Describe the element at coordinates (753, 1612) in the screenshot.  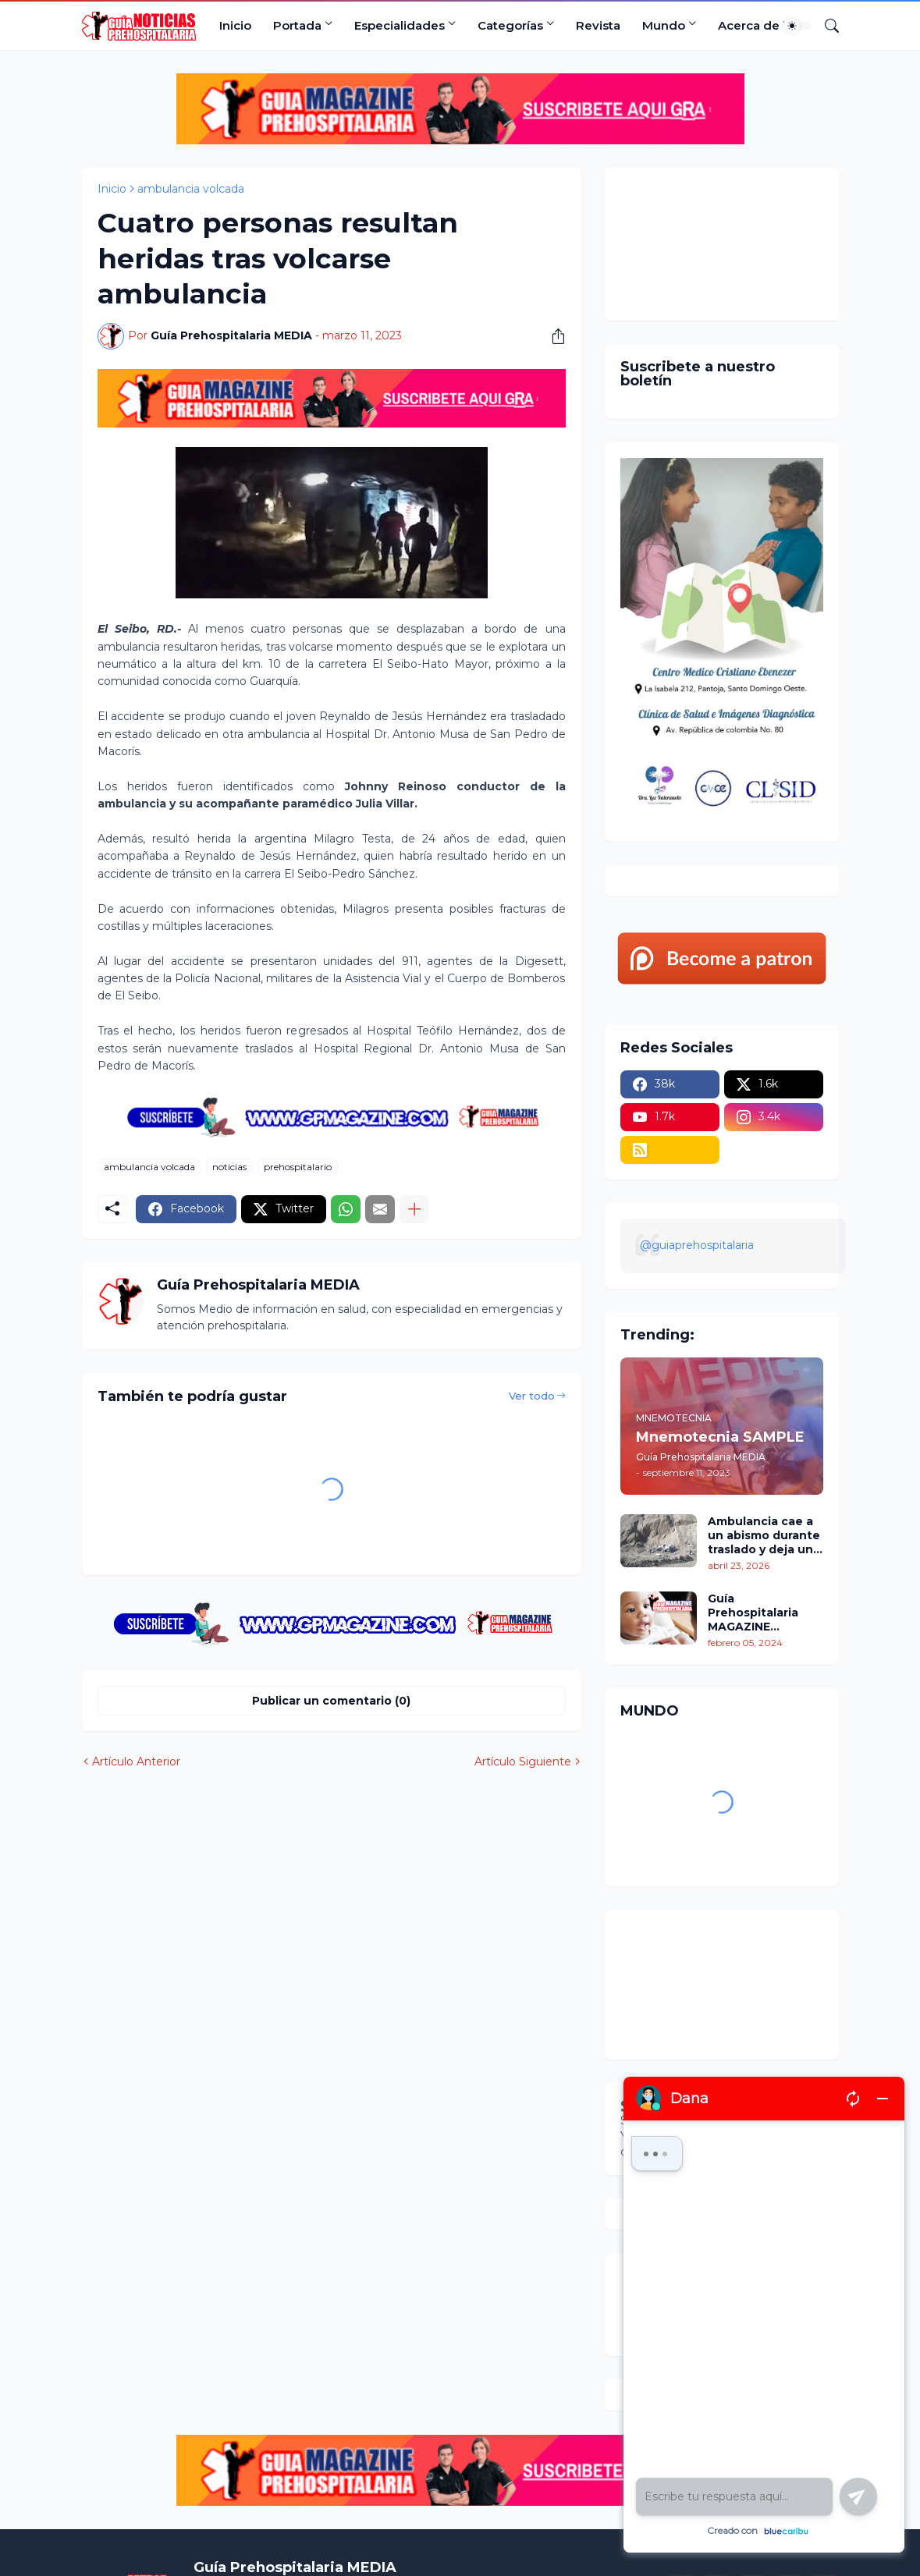
I see `Guía Prehospitalaria MAGAZINE Enero/Febrero 2024` at that location.